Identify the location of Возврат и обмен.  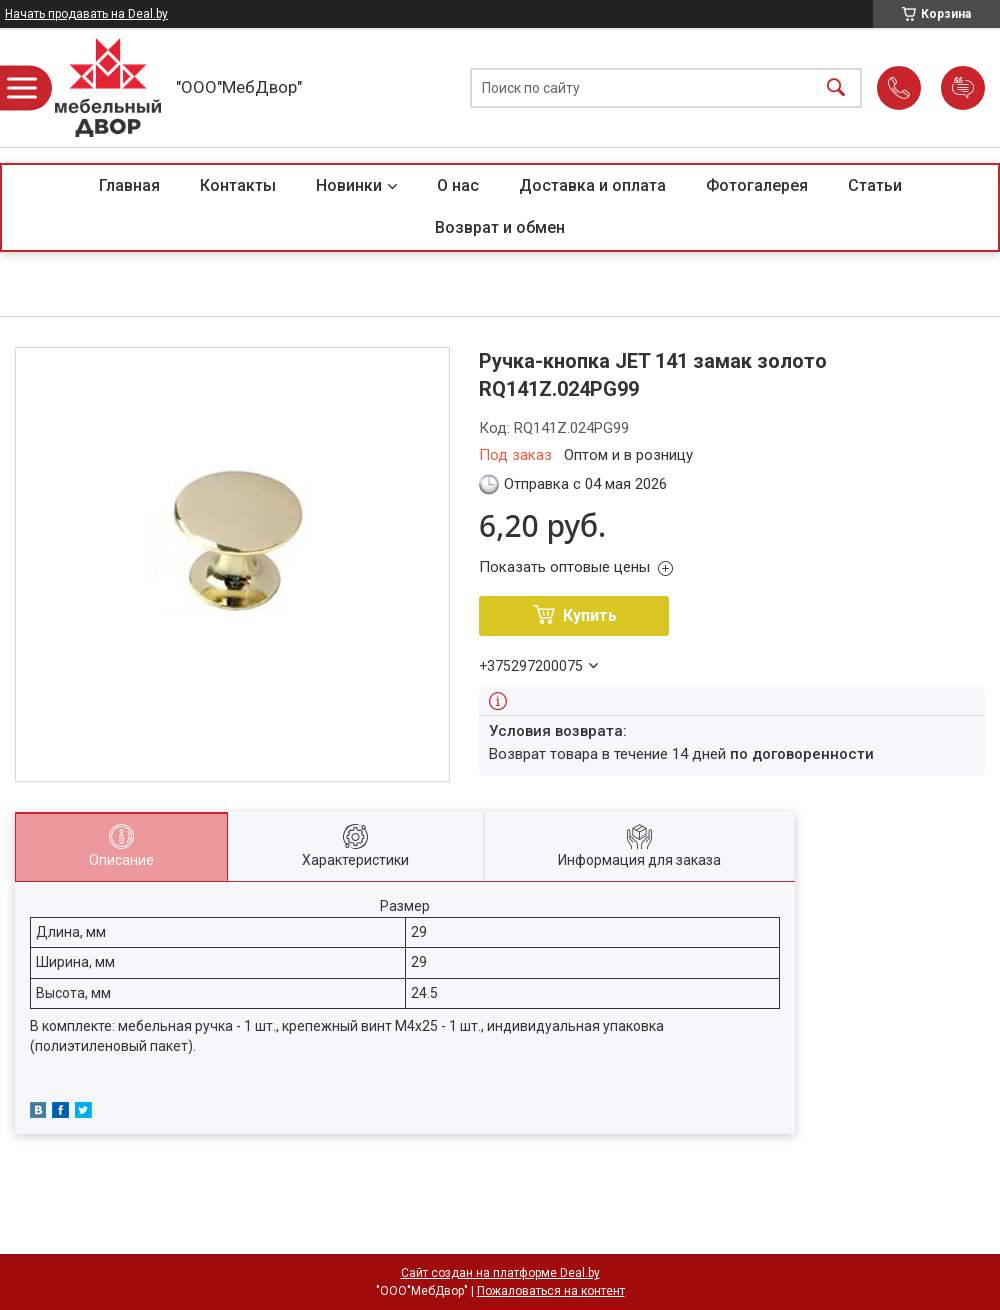
(500, 227).